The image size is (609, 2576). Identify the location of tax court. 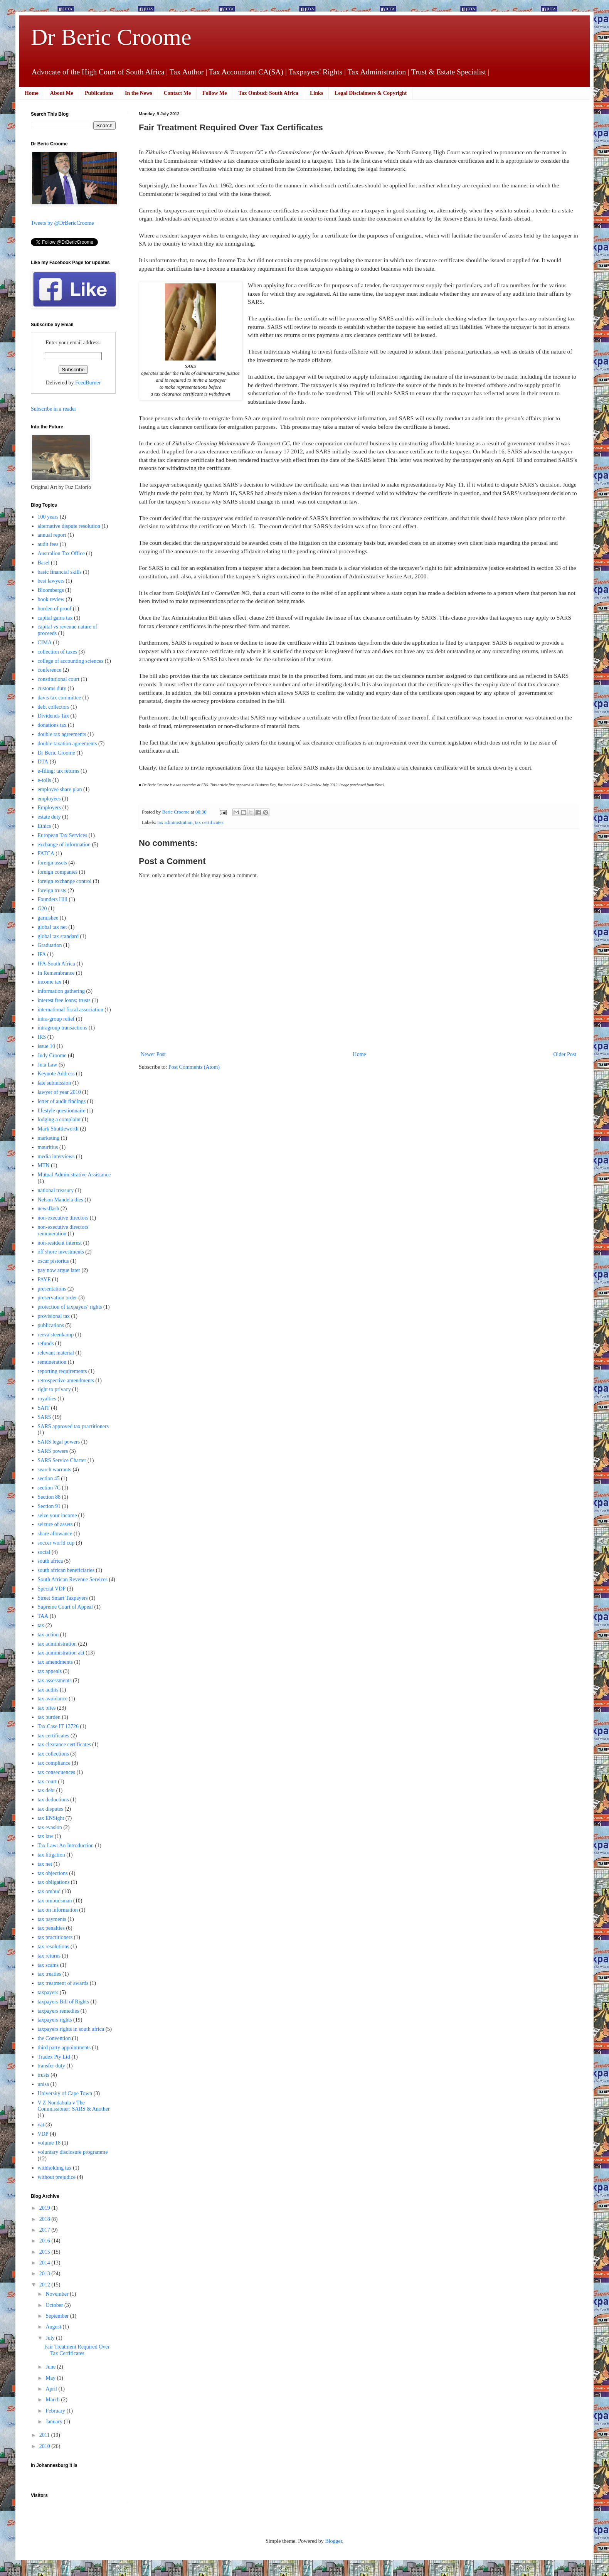
(47, 1781).